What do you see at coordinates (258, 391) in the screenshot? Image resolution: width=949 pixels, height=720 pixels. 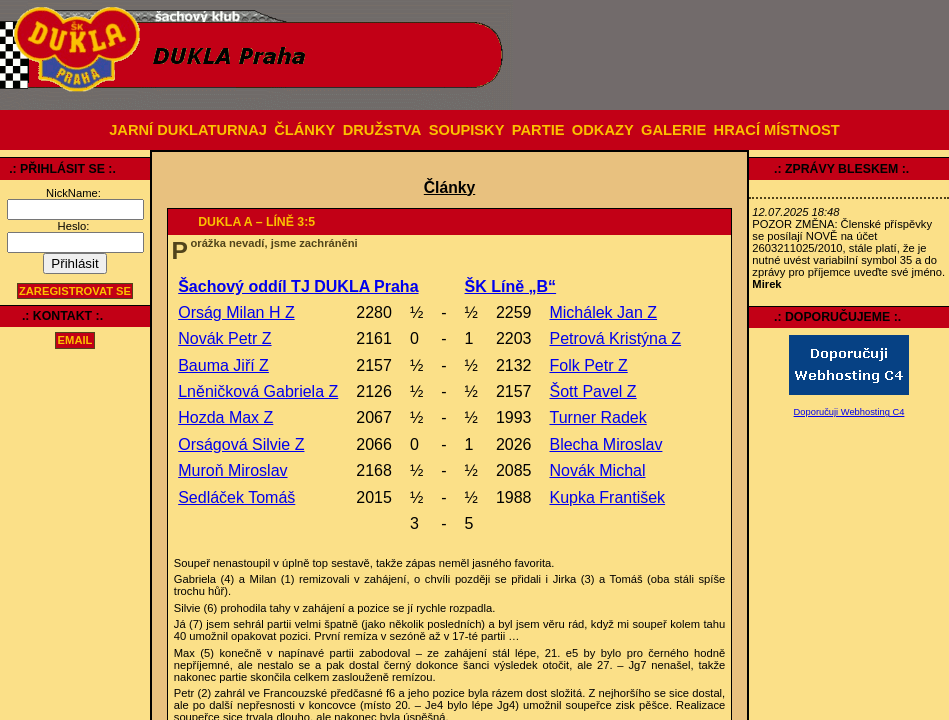 I see `Lněničková Gabriela Z` at bounding box center [258, 391].